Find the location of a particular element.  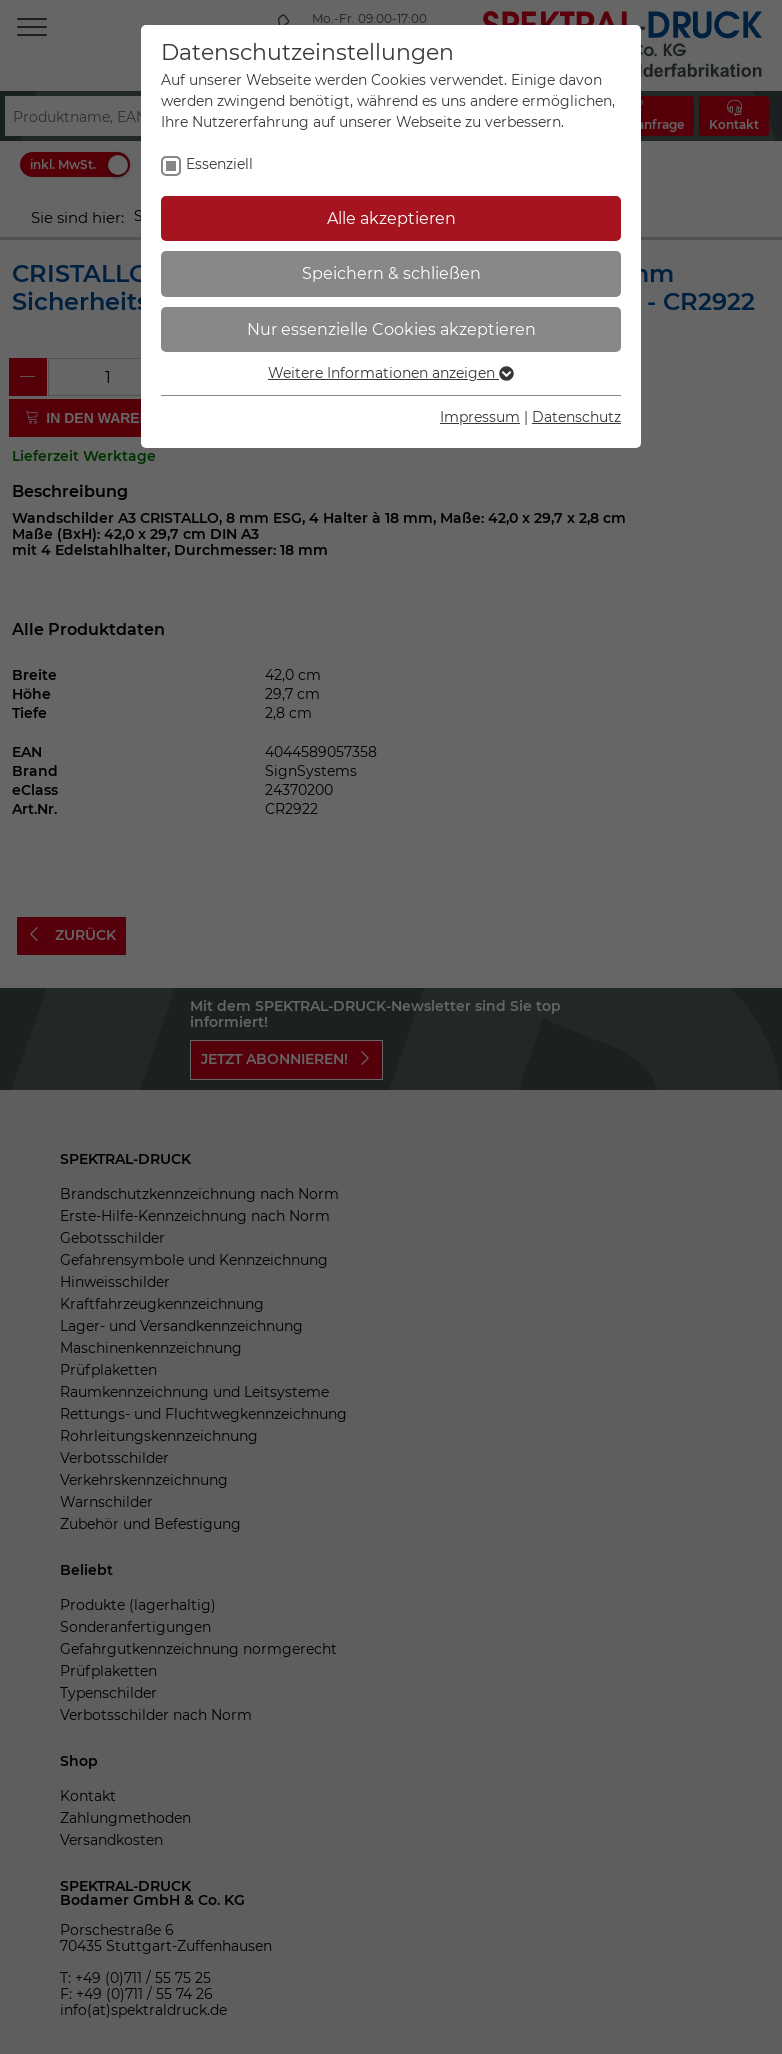

Alle akzeptieren is located at coordinates (391, 218).